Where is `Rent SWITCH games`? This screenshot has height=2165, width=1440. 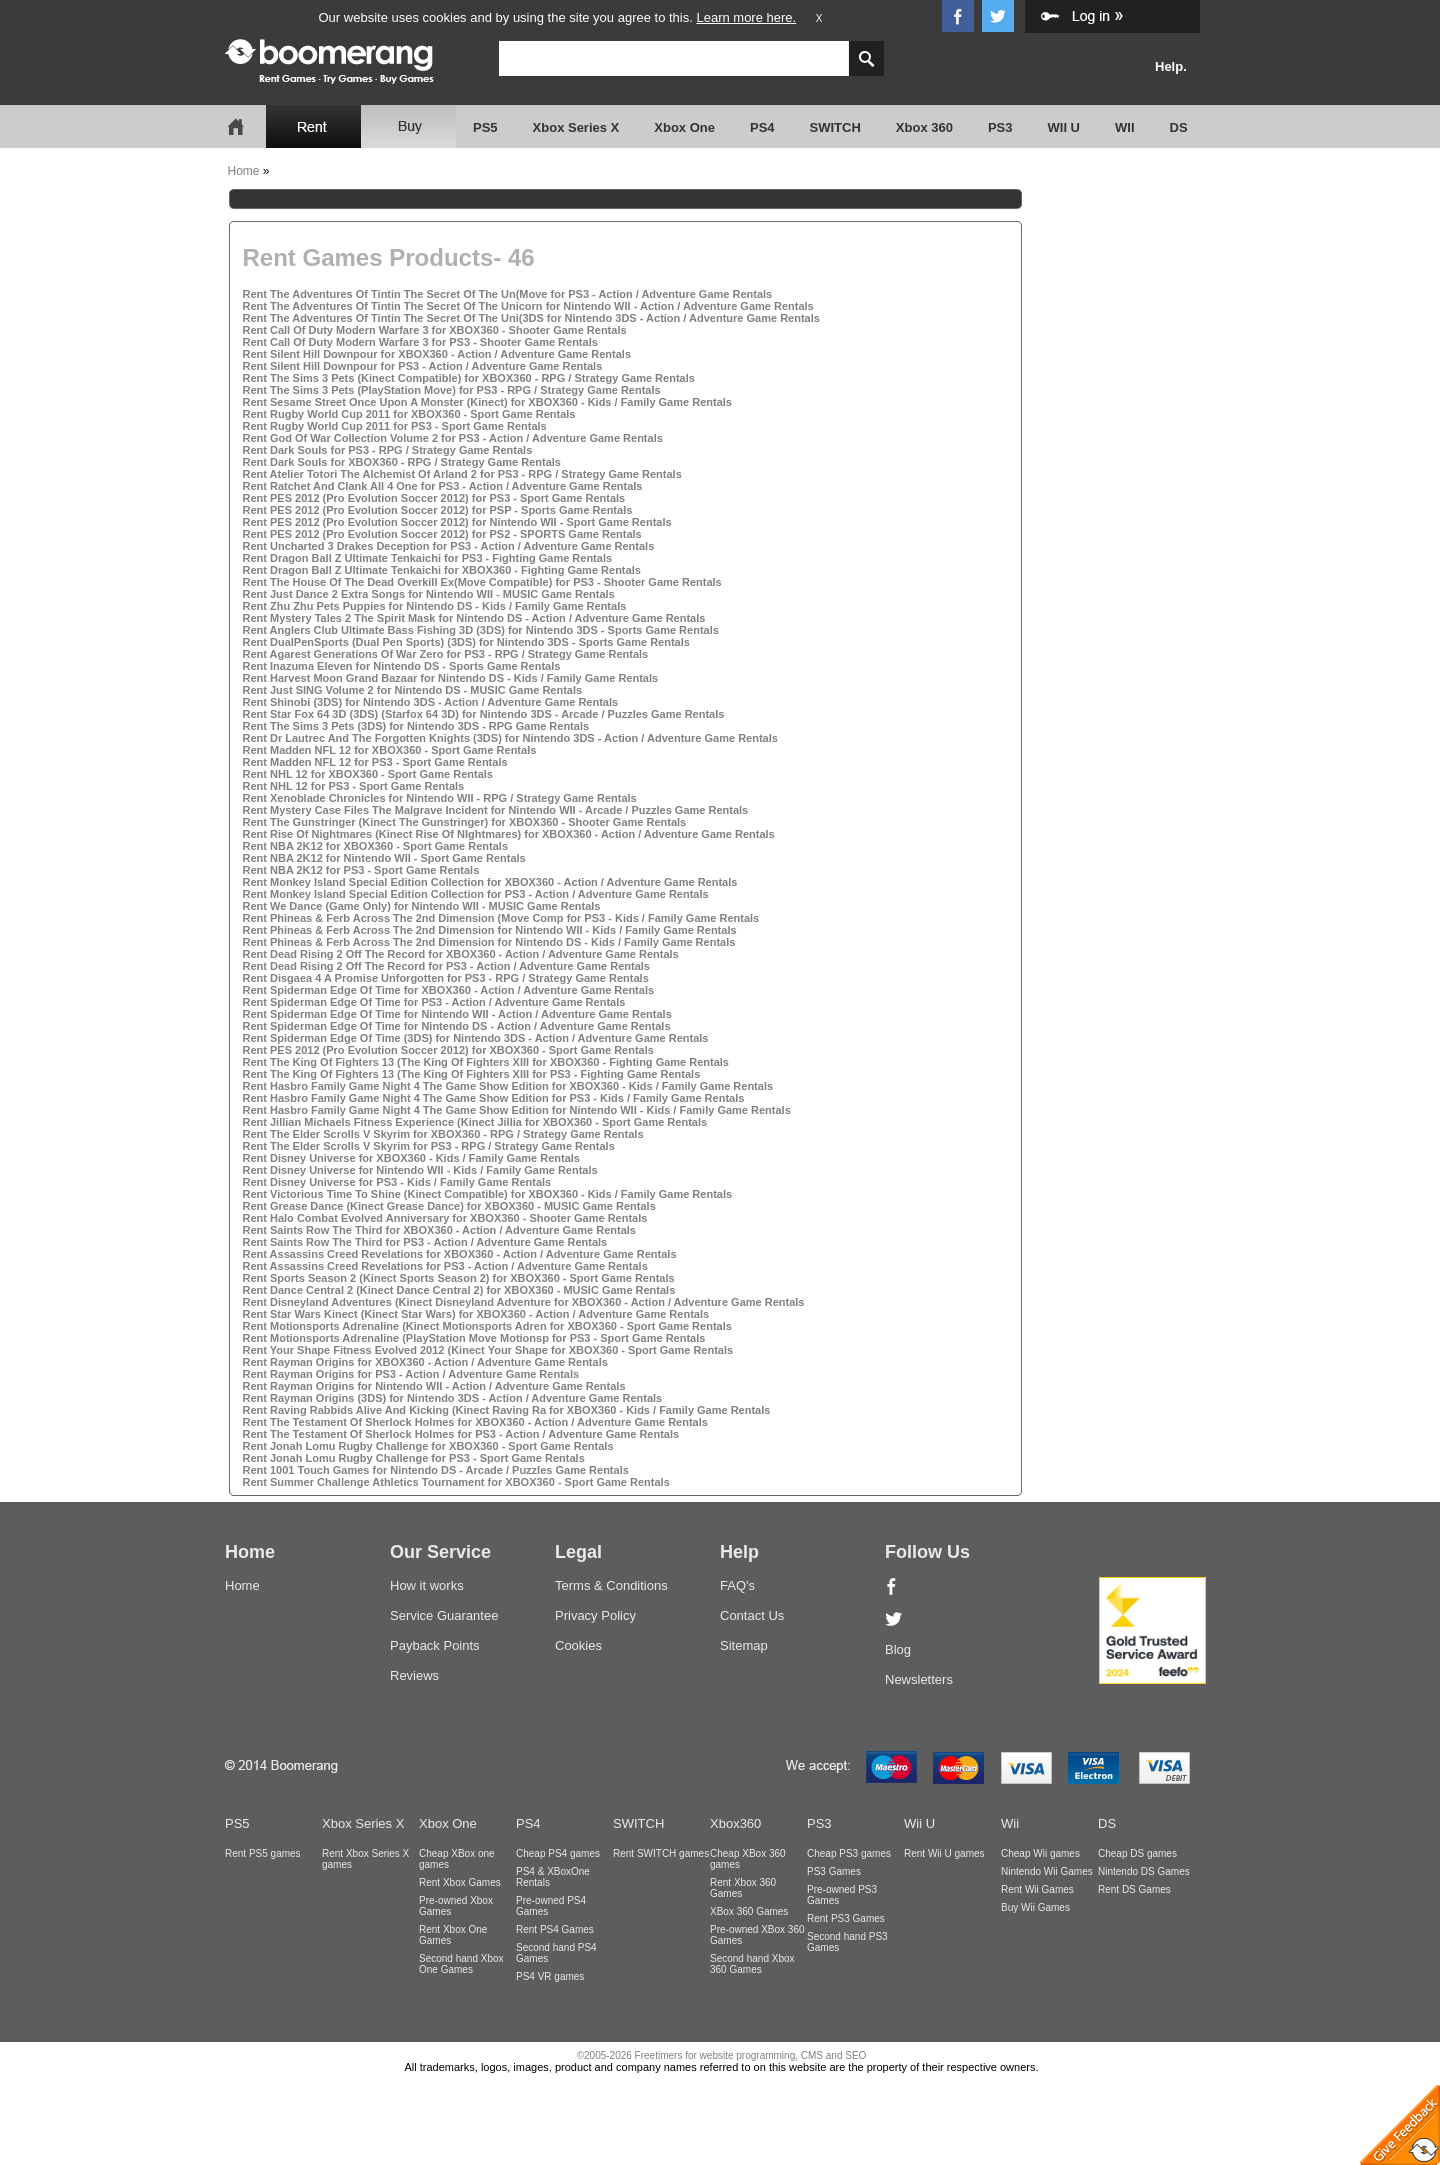 Rent SWITCH games is located at coordinates (661, 1853).